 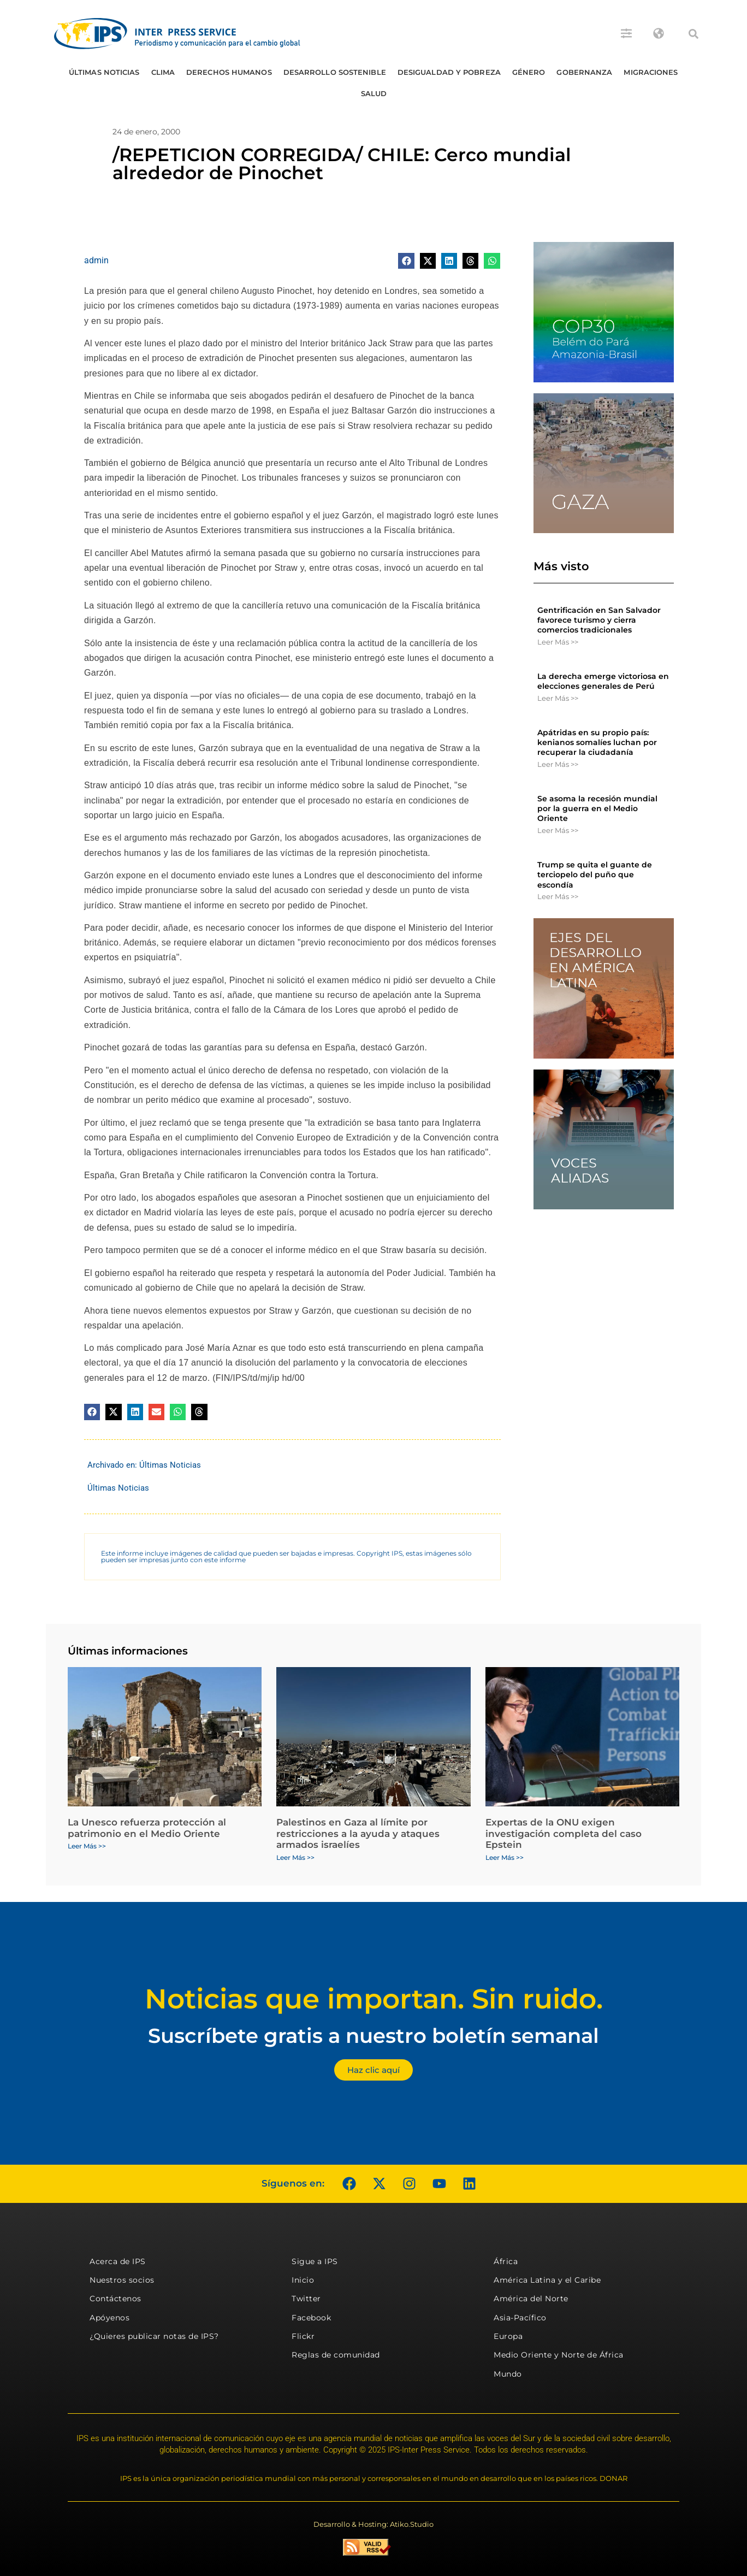 I want to click on Desarrollo & Hosting: Atiko.Studio, so click(x=373, y=2524).